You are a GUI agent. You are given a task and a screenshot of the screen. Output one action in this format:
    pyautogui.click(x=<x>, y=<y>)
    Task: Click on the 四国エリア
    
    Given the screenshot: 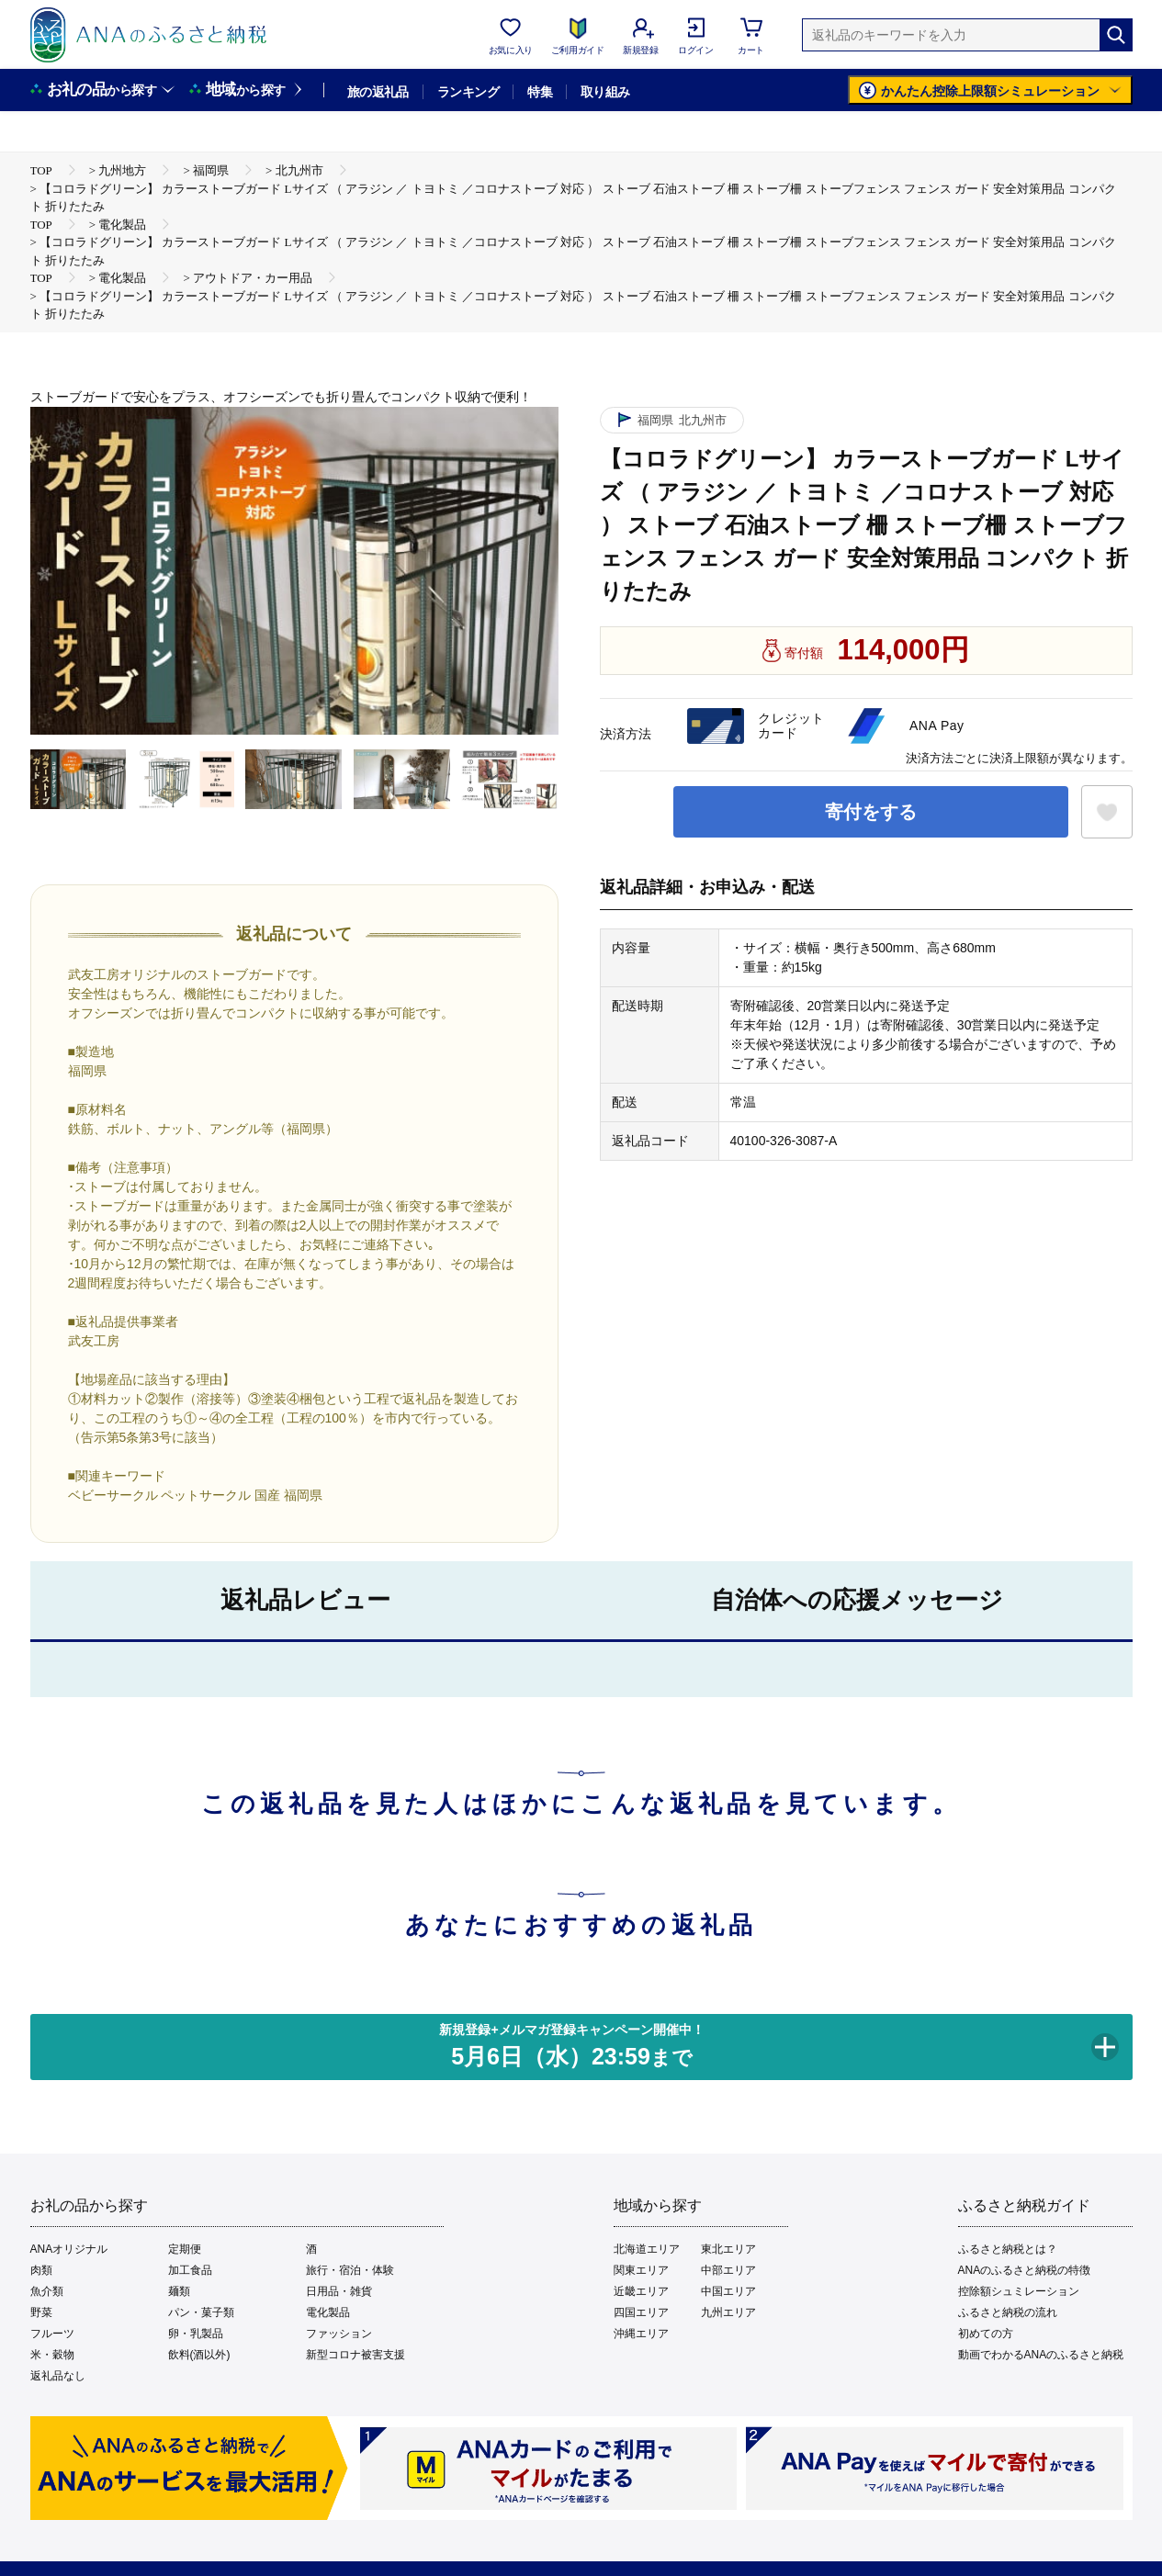 What is the action you would take?
    pyautogui.click(x=641, y=2312)
    